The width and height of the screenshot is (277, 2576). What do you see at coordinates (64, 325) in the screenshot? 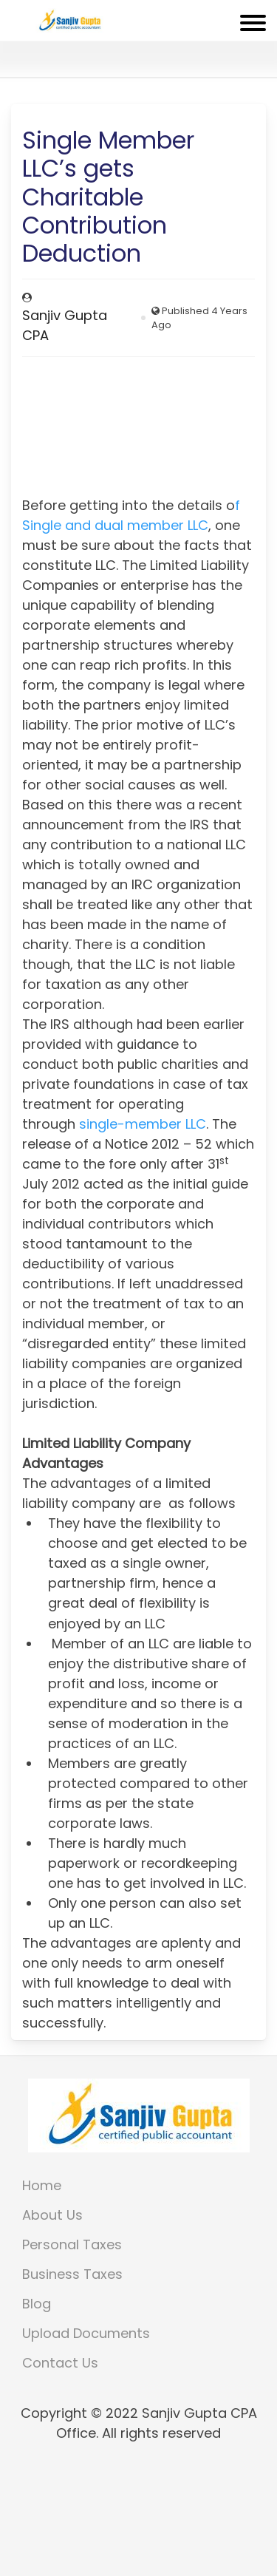
I see `Sanjiv Gupta CPA` at bounding box center [64, 325].